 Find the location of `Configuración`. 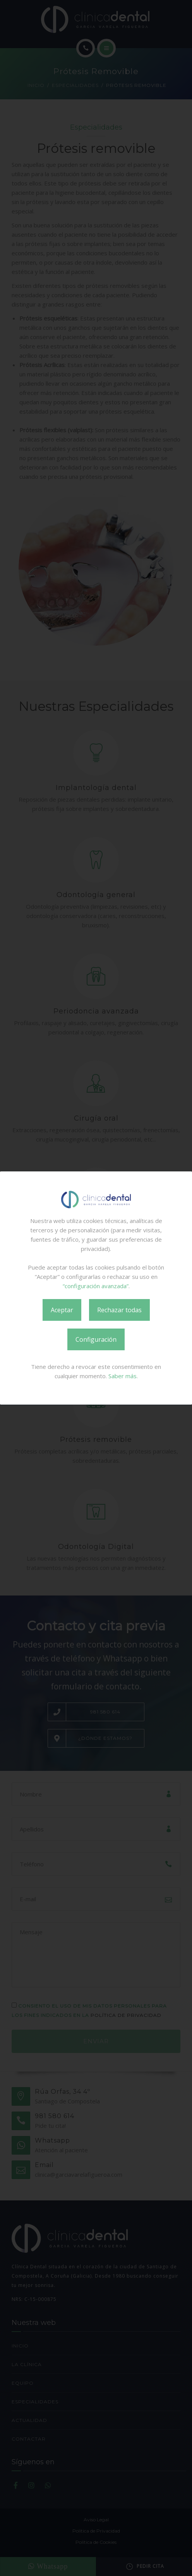

Configuración is located at coordinates (96, 1339).